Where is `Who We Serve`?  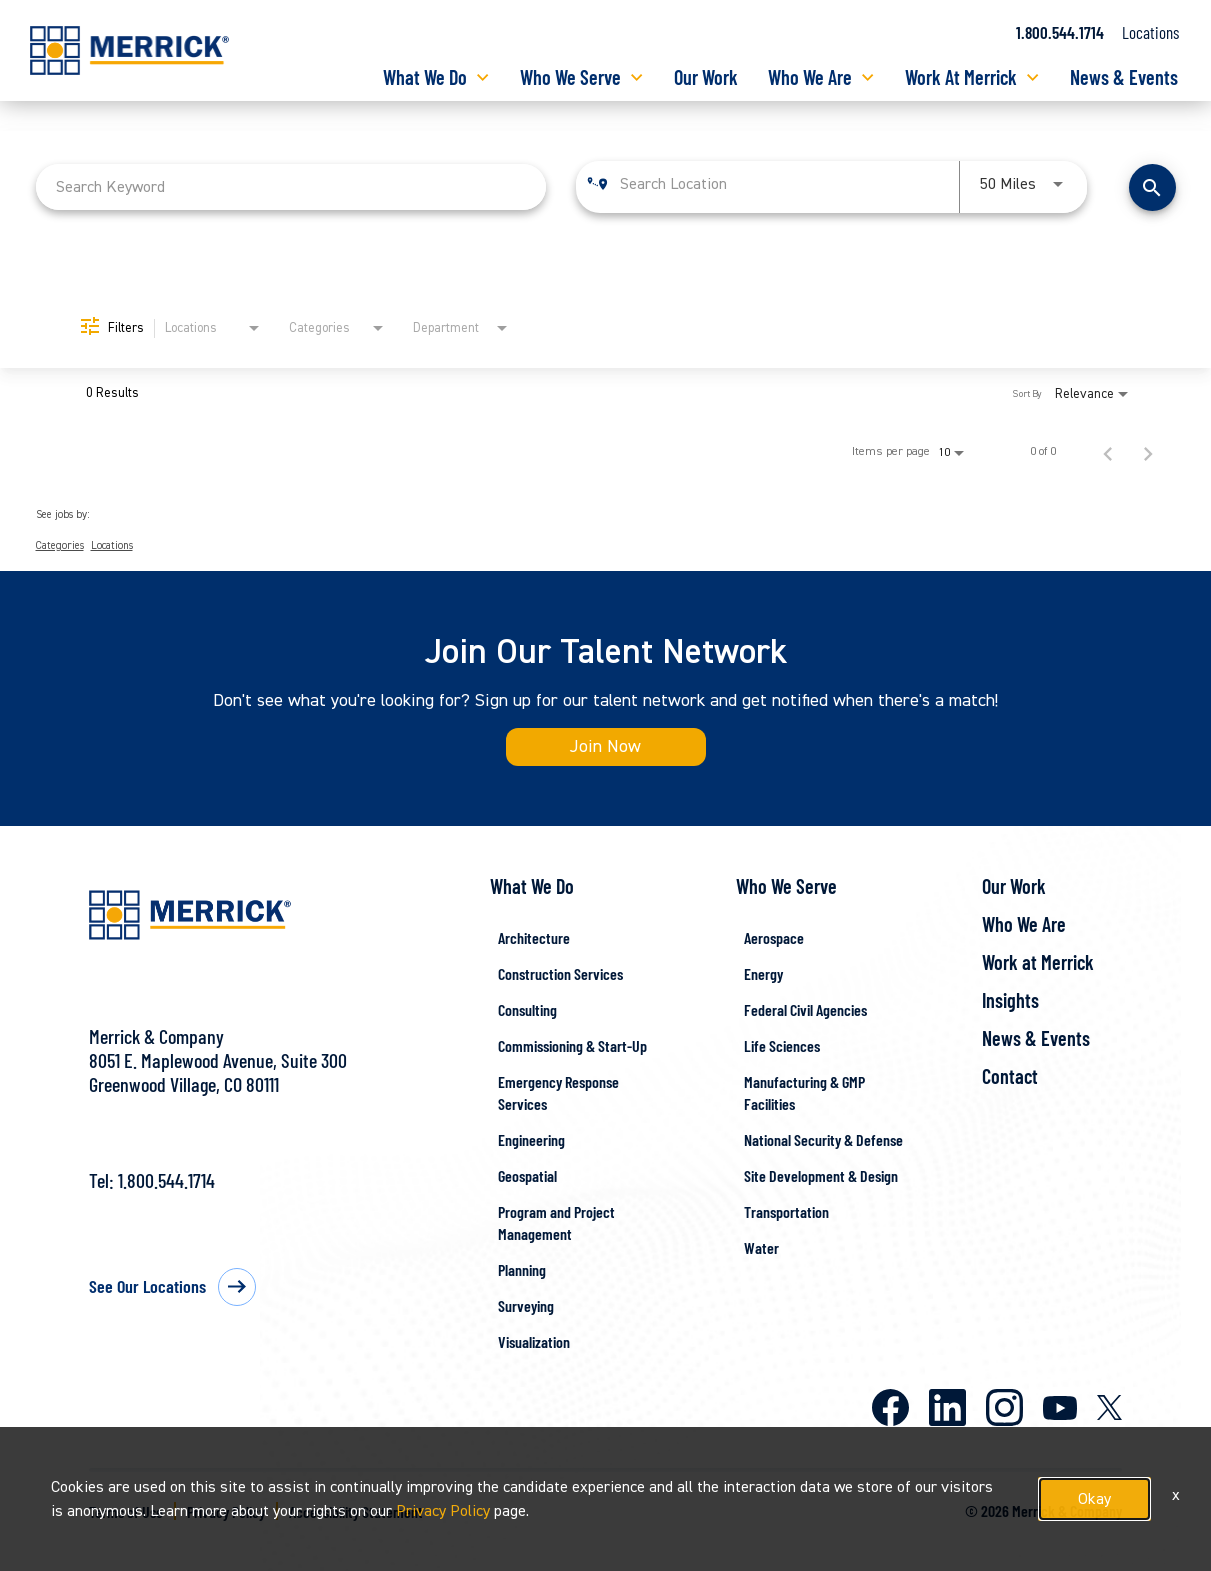
Who We Serve is located at coordinates (570, 77).